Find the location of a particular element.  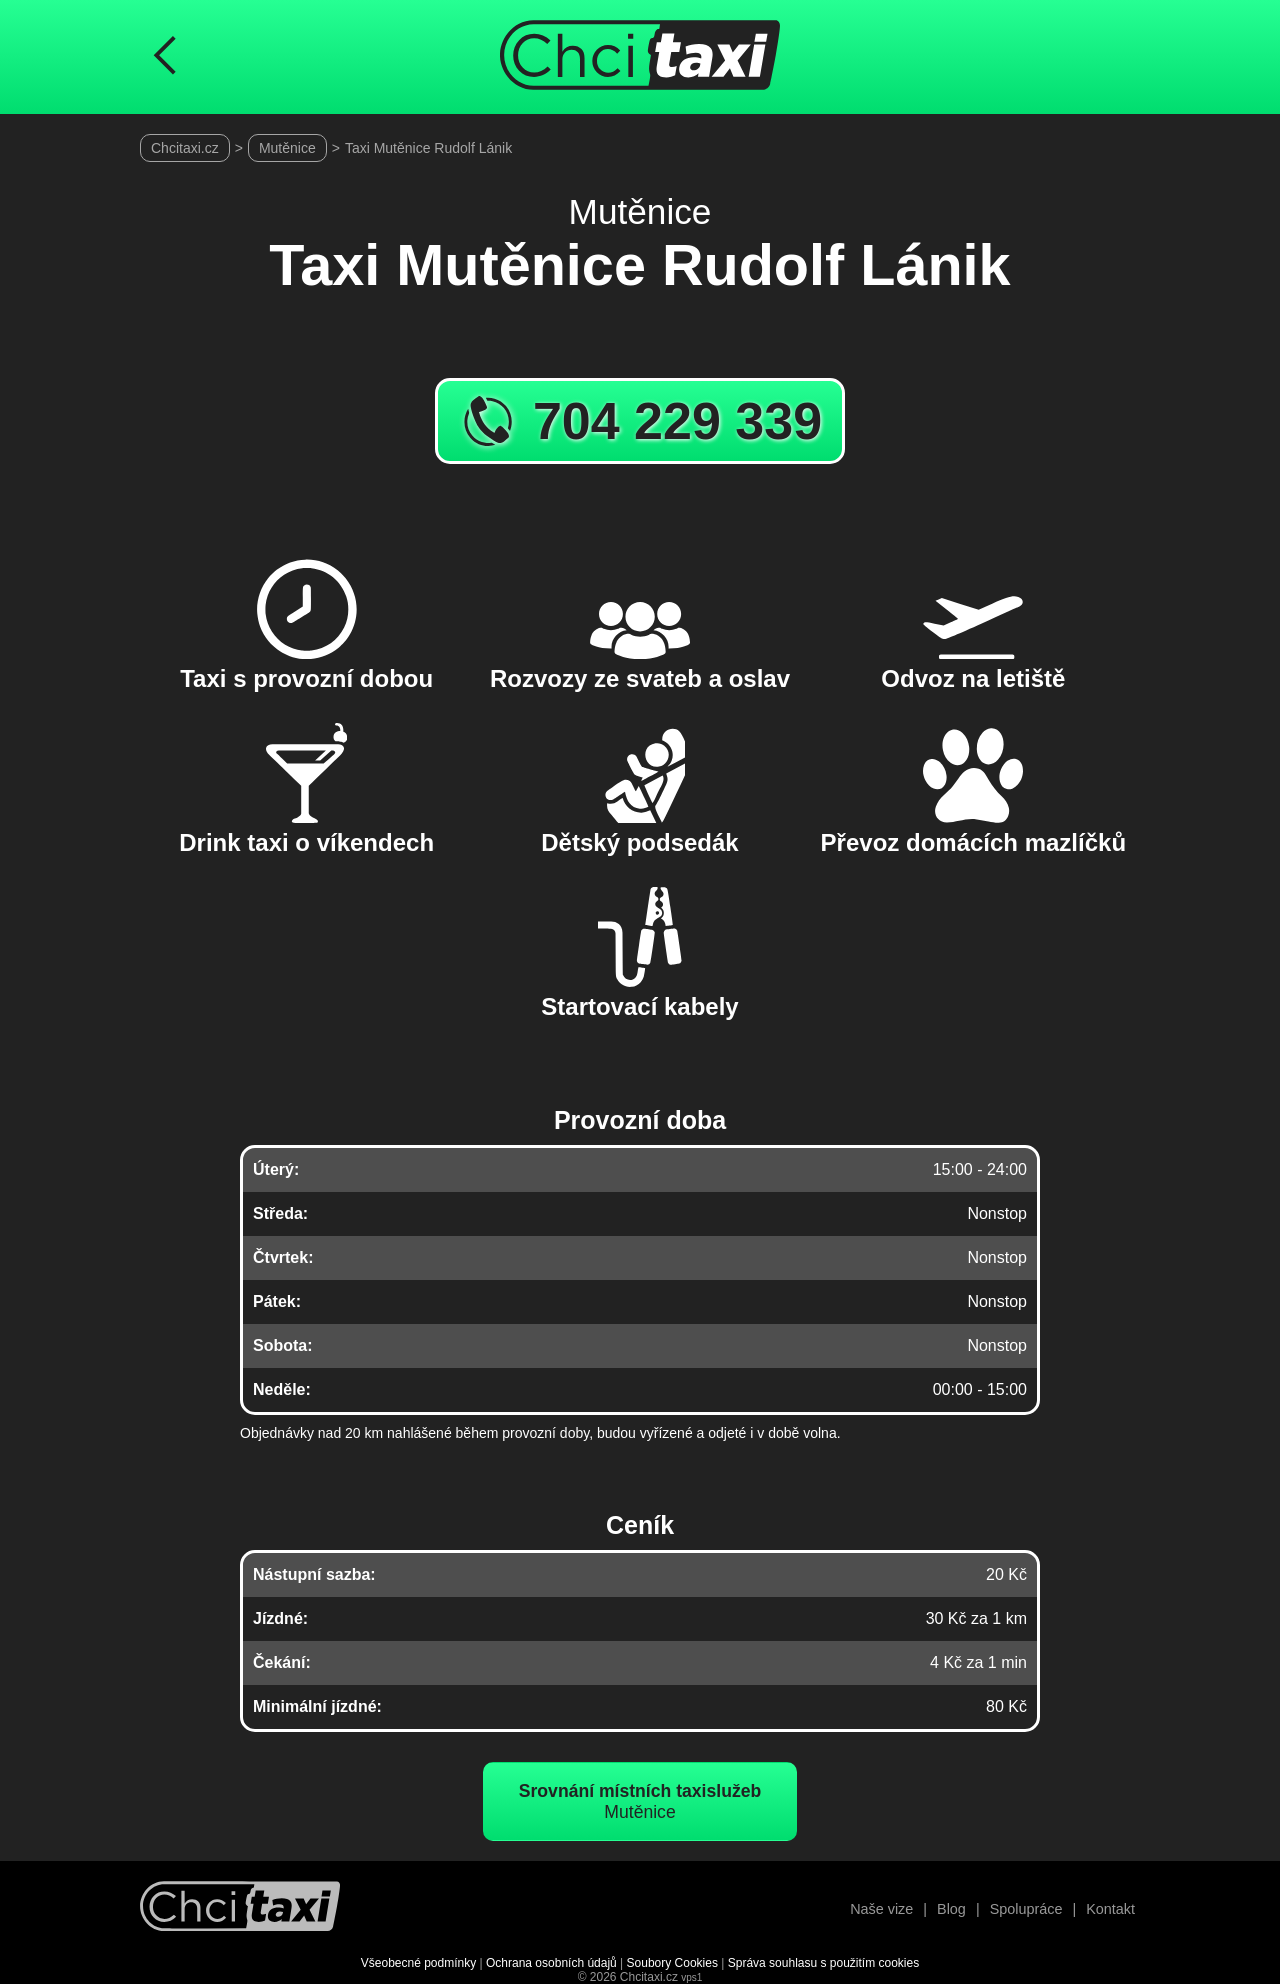

Soubory Cookies is located at coordinates (672, 1963).